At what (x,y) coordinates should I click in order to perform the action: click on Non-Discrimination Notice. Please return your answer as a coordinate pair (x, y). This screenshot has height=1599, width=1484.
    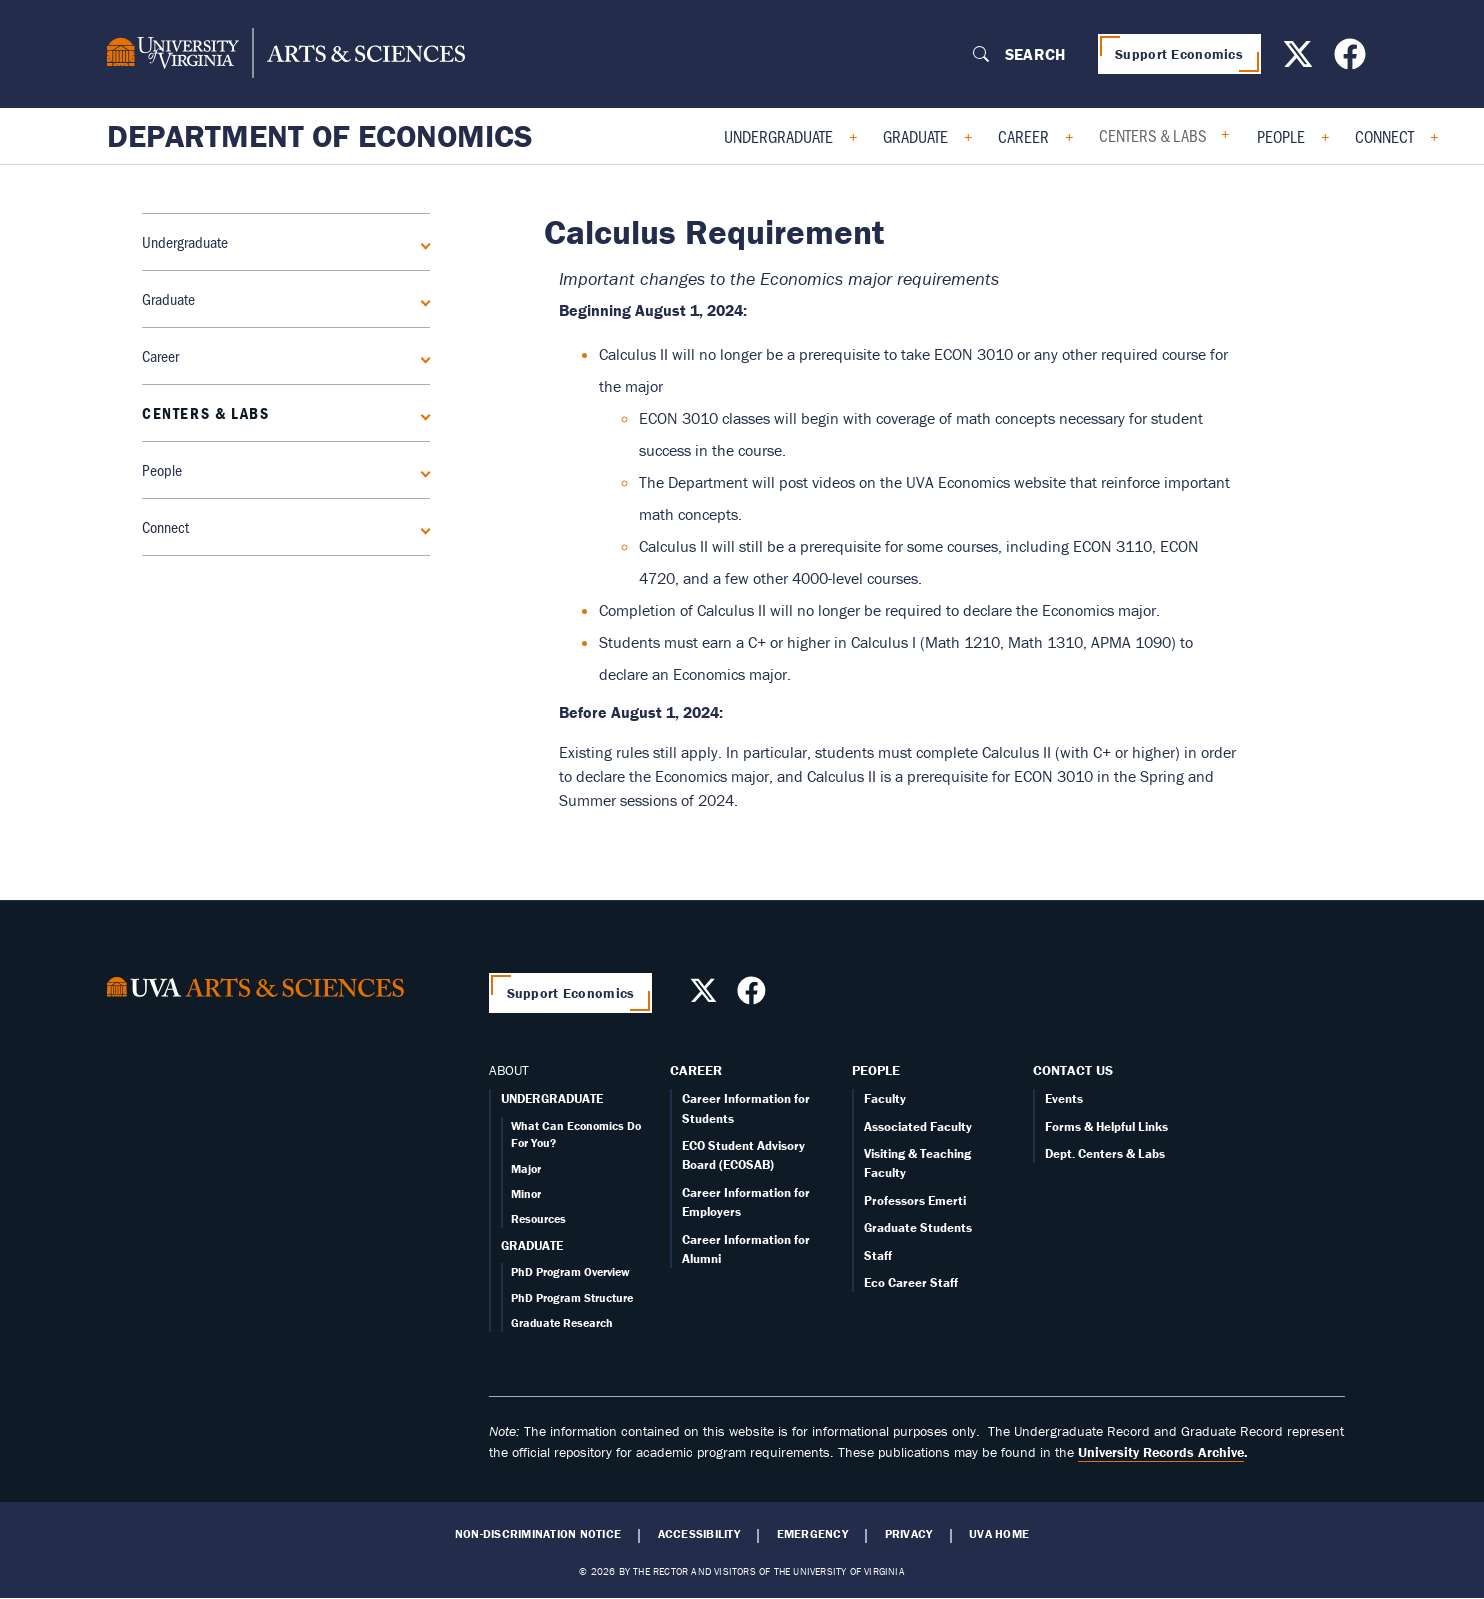
    Looking at the image, I should click on (538, 1534).